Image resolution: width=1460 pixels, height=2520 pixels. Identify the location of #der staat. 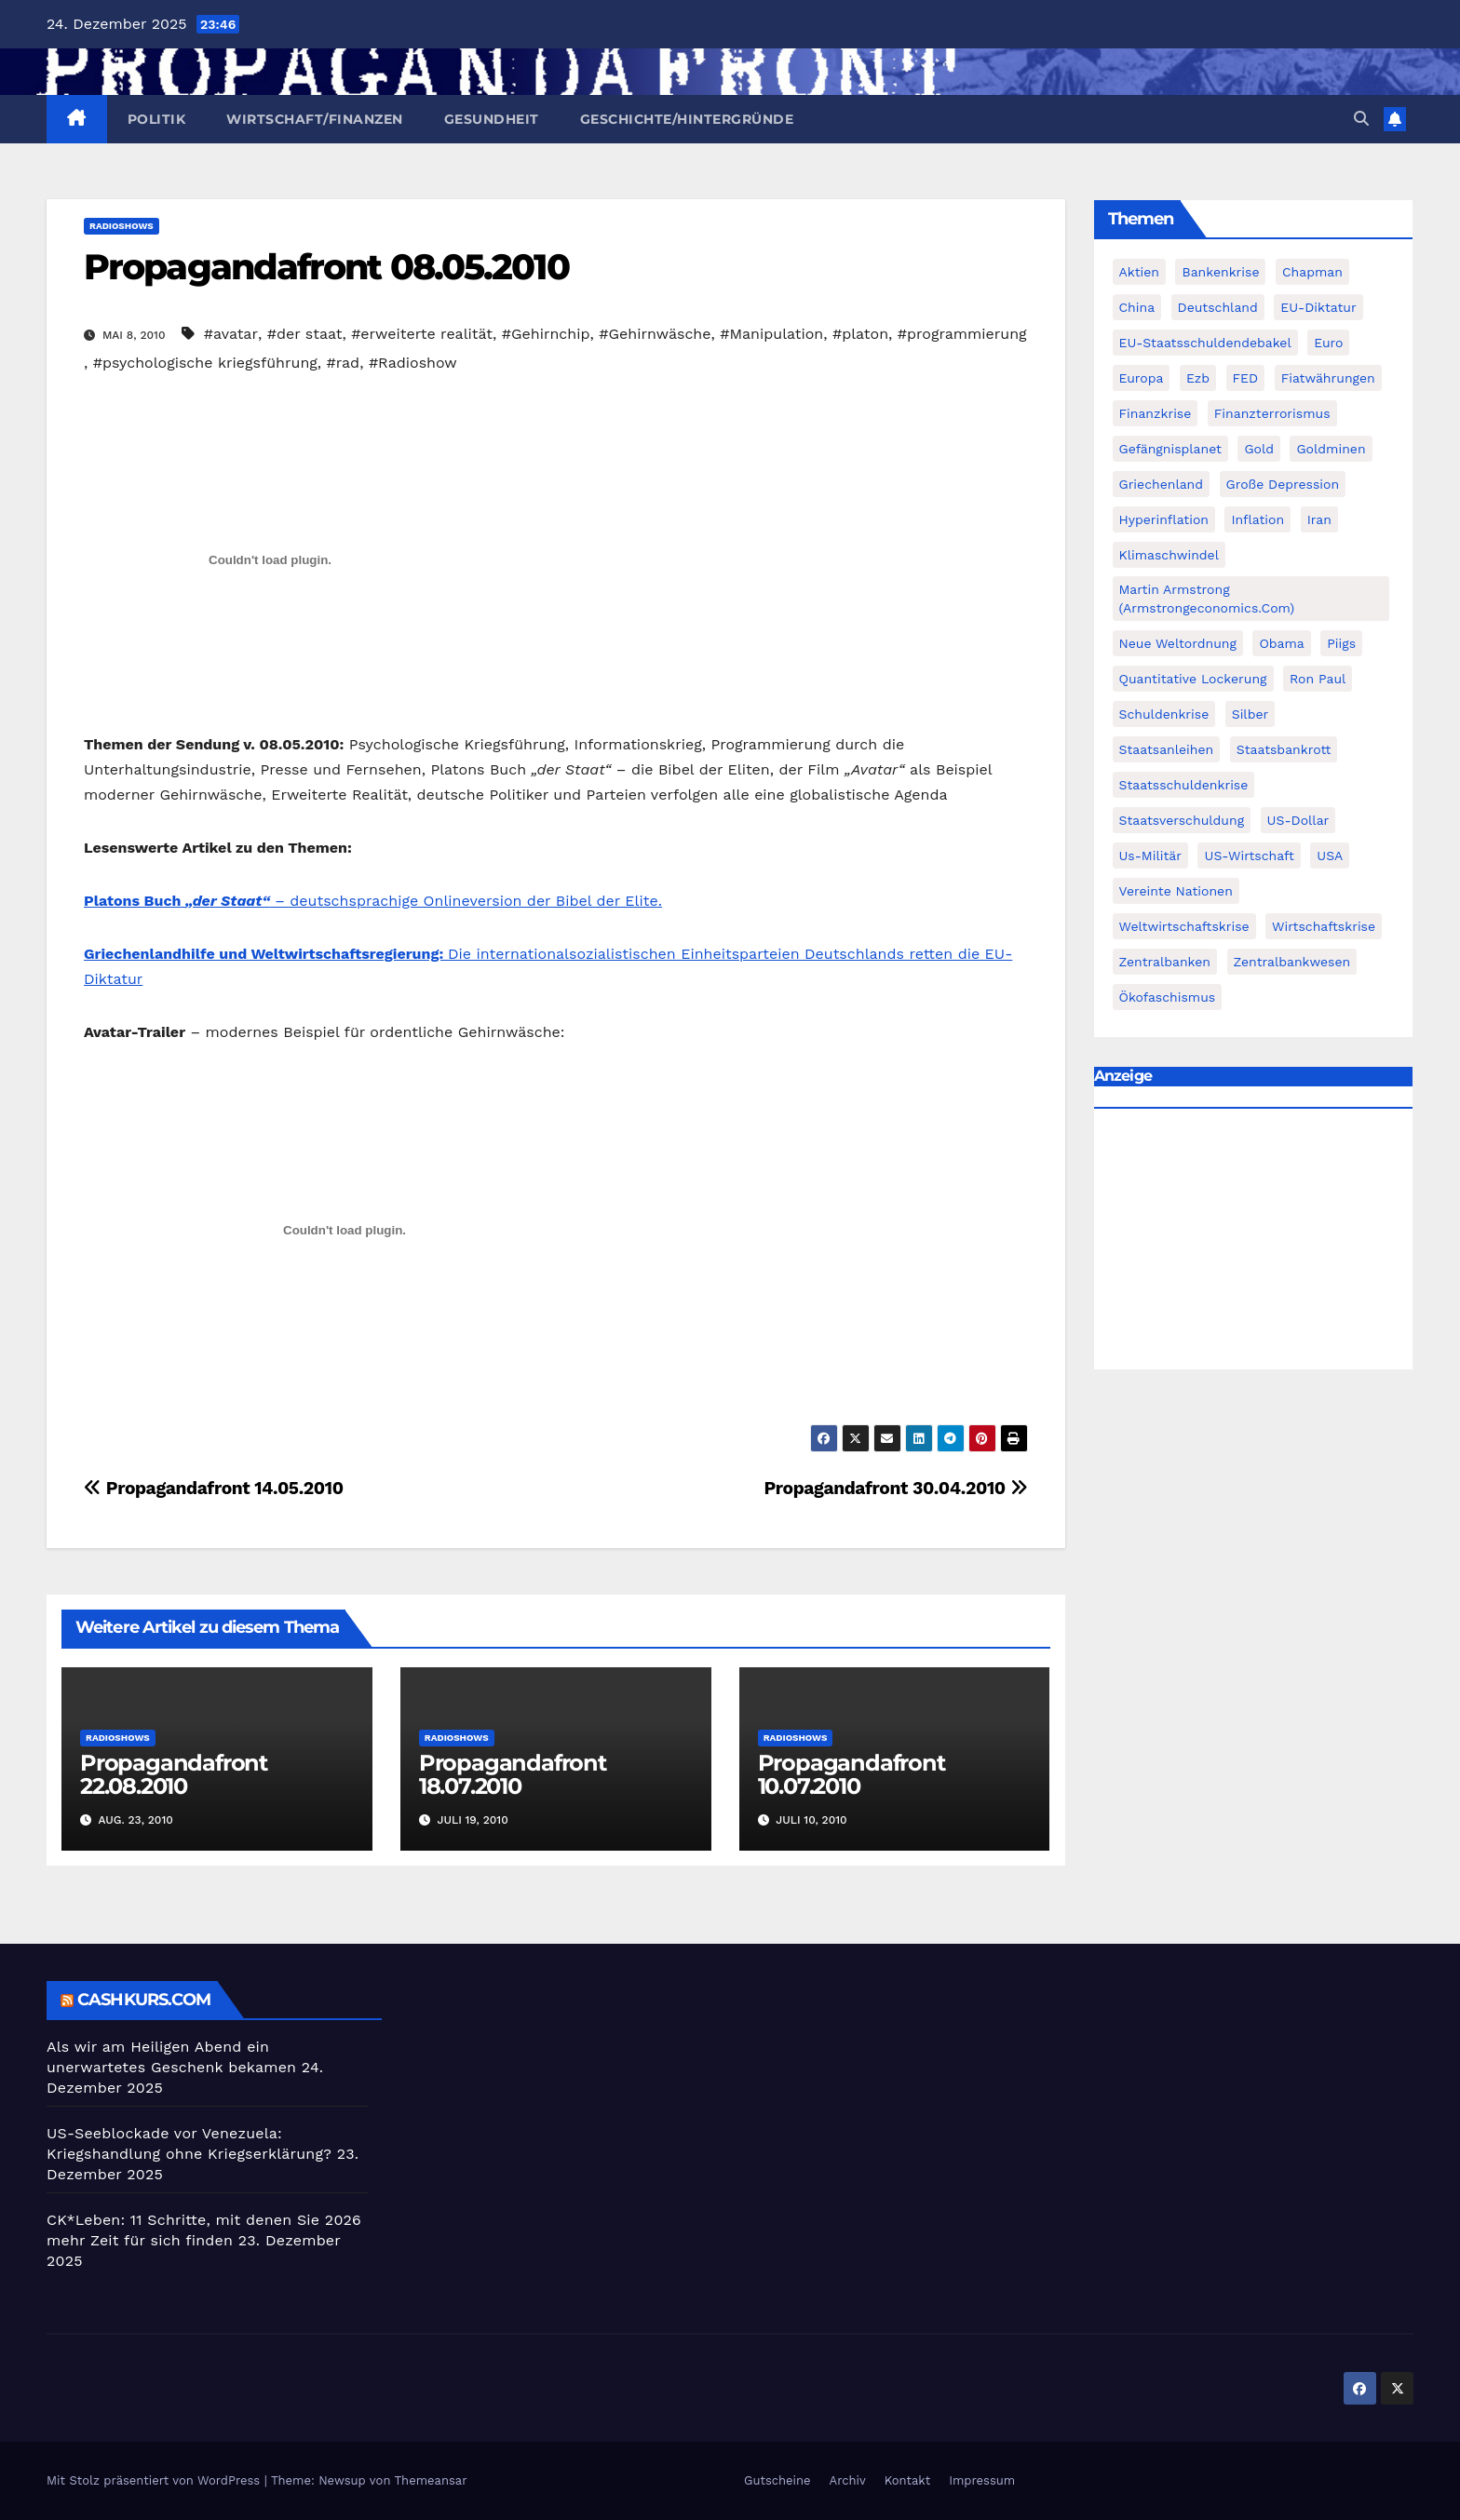
(305, 334).